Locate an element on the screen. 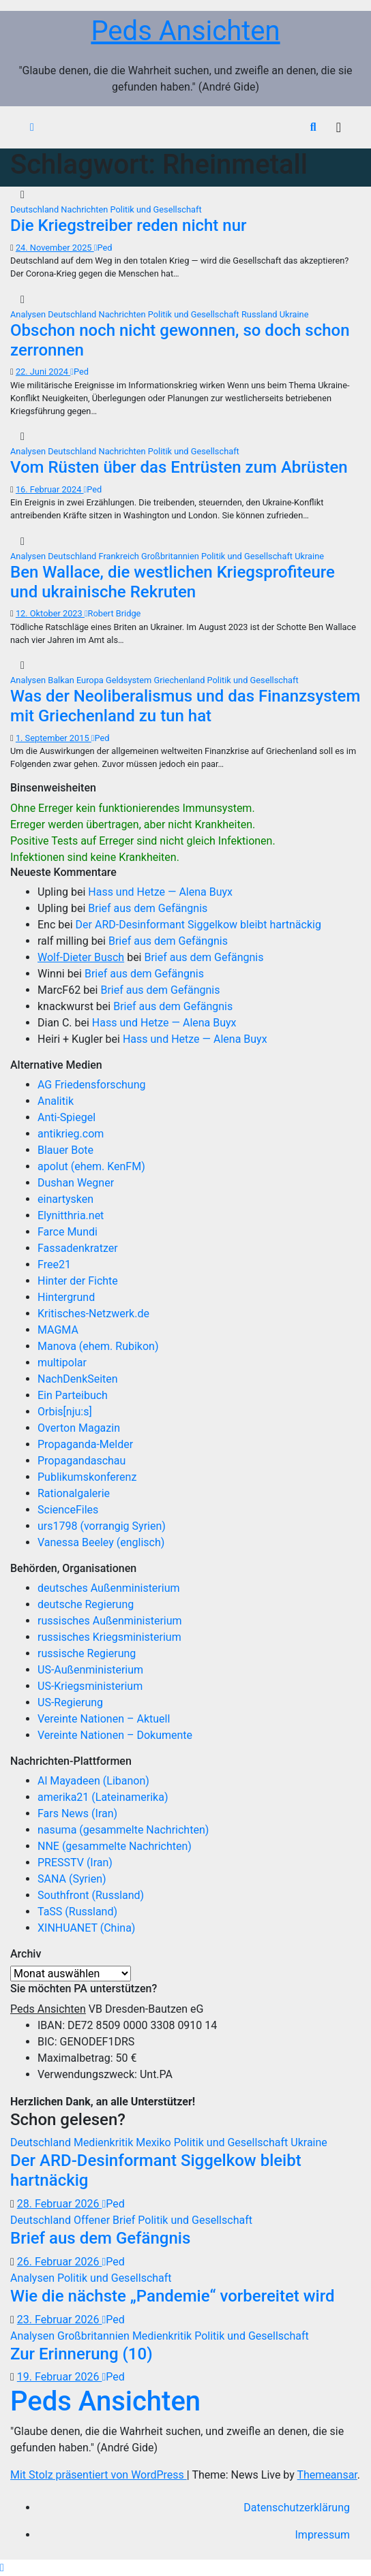 The height and width of the screenshot is (2576, 371). Hass und Hetze — Alena Buyx is located at coordinates (160, 891).